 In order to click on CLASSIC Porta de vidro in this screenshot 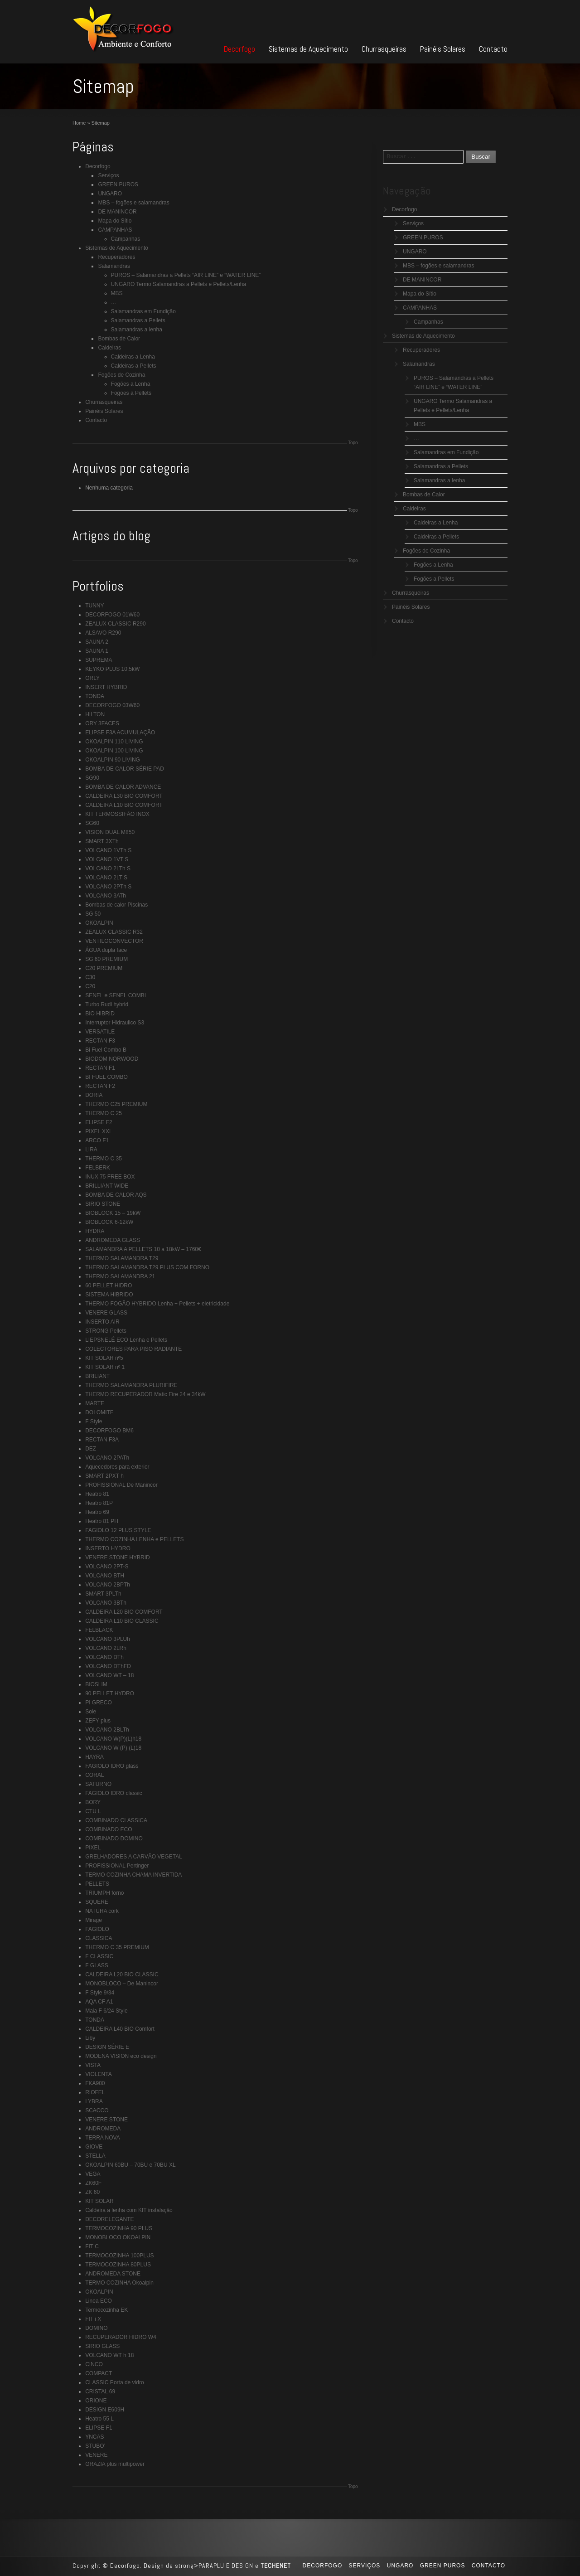, I will do `click(114, 2382)`.